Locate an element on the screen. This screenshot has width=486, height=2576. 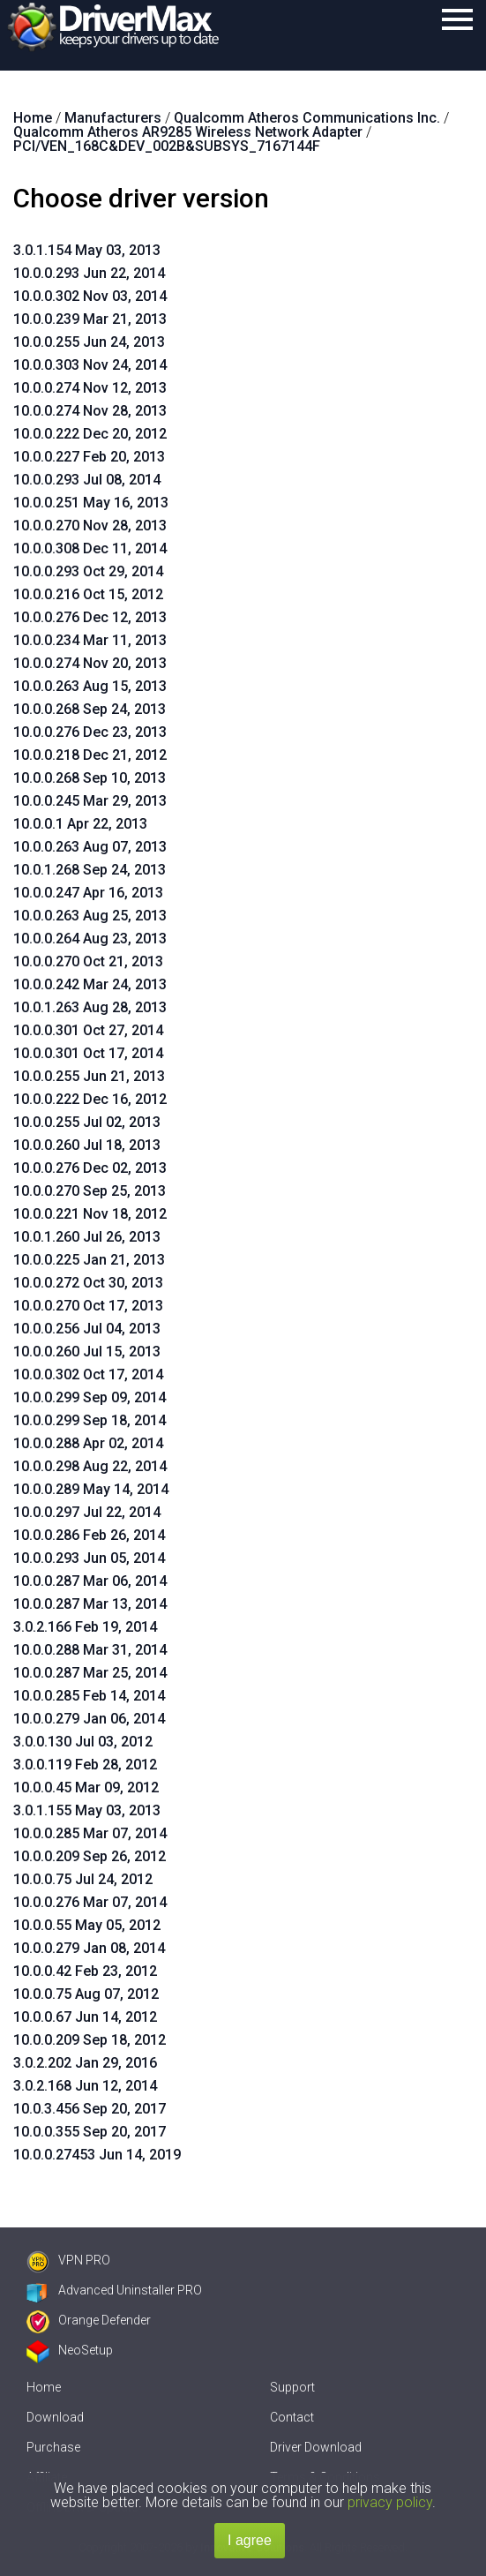
10.0.0.287 Mar 25, 2014 is located at coordinates (90, 1672).